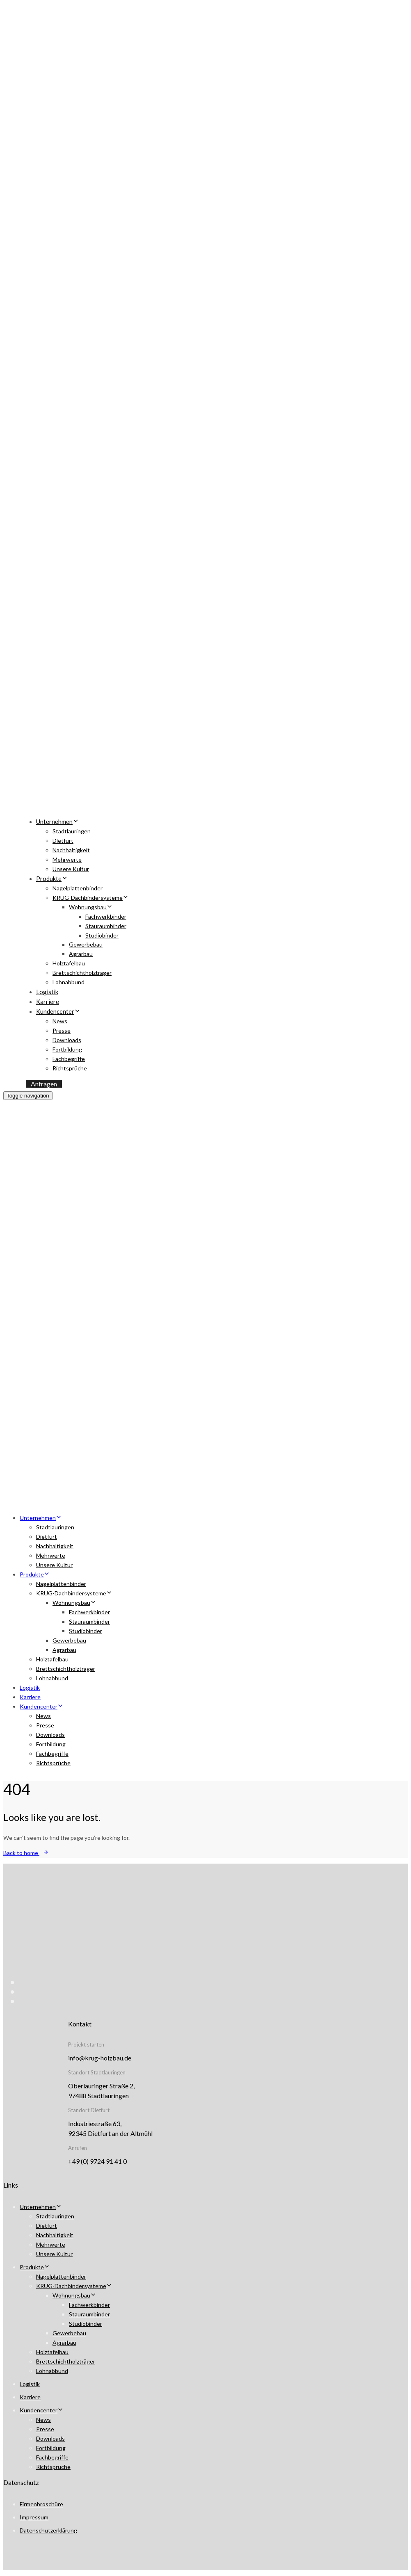  I want to click on Fachwerkbinder, so click(105, 916).